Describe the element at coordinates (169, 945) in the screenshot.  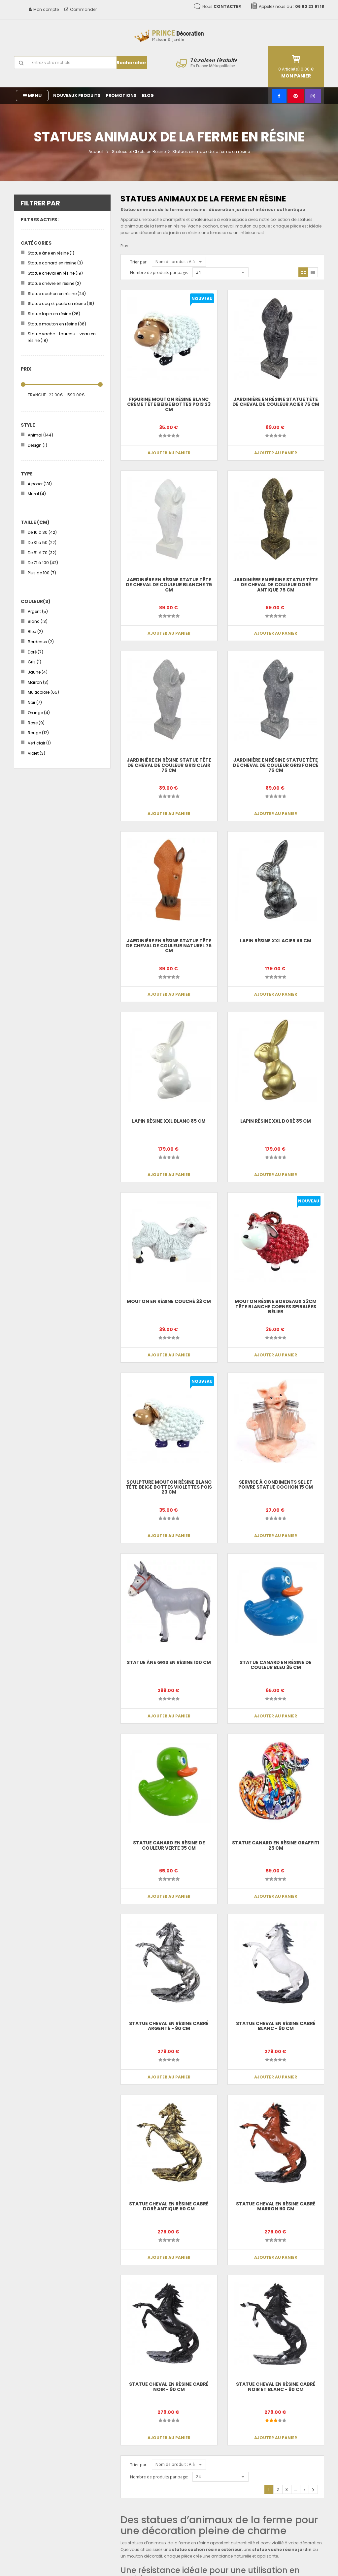
I see `Jardinière en résine statue tête de cheval de couleur naturel 75 cm` at that location.